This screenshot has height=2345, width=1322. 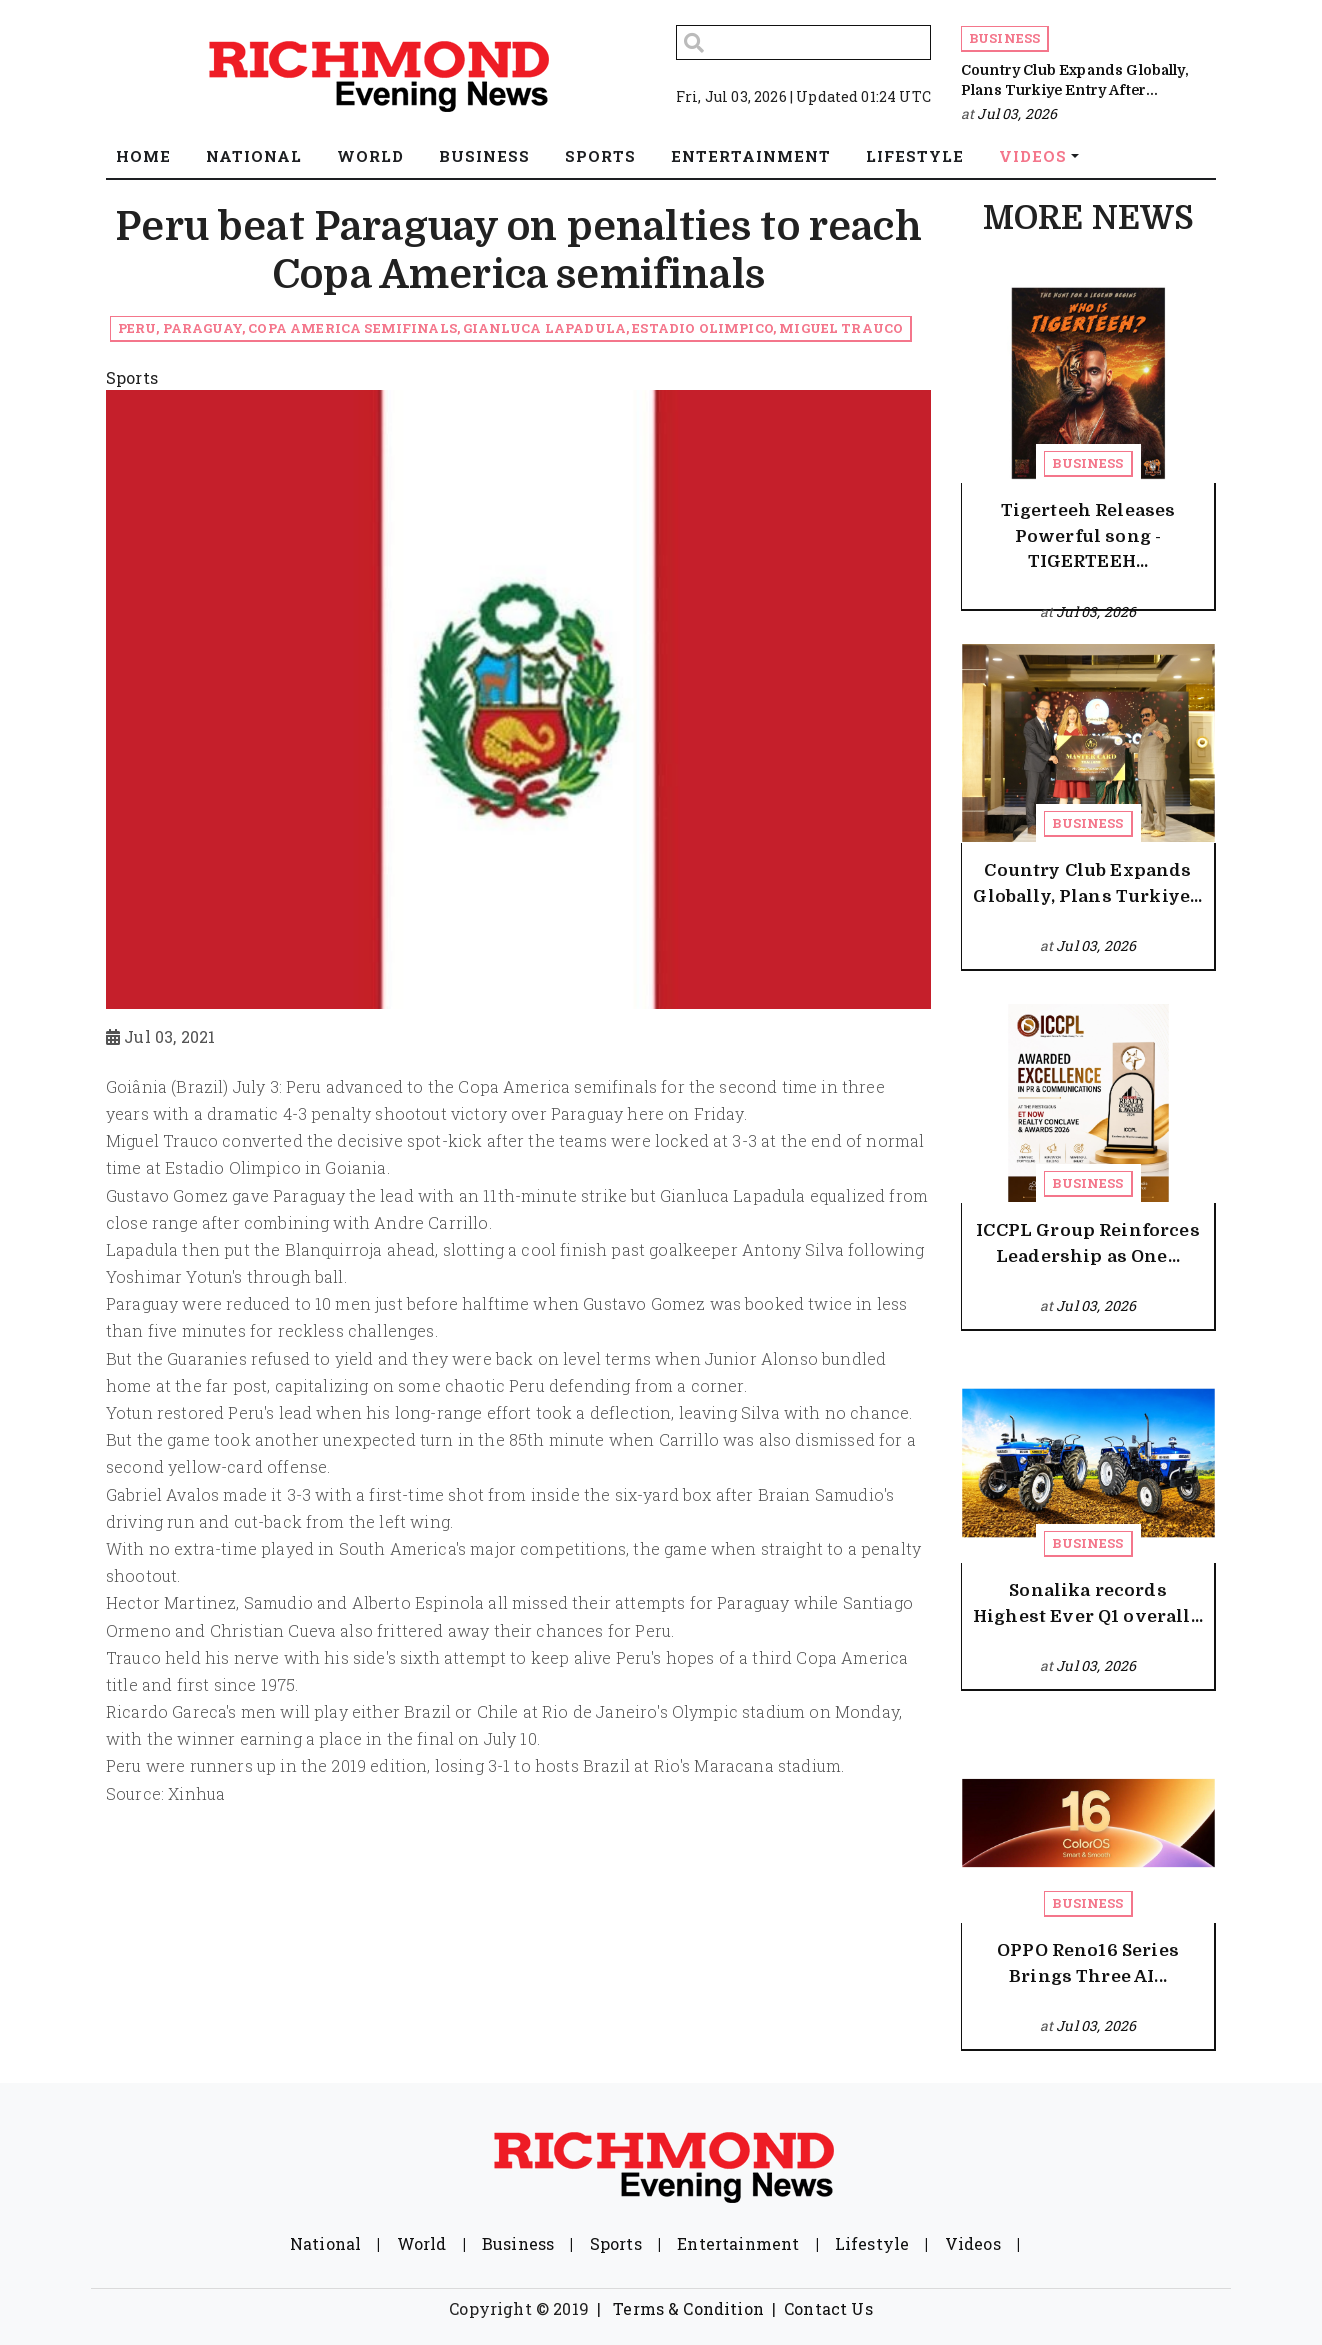 What do you see at coordinates (511, 328) in the screenshot?
I see `Peru, Paraguay, Copa America semifinals, Gianluca Lapadula, Estadio Olimpico, Miguel Trauco` at bounding box center [511, 328].